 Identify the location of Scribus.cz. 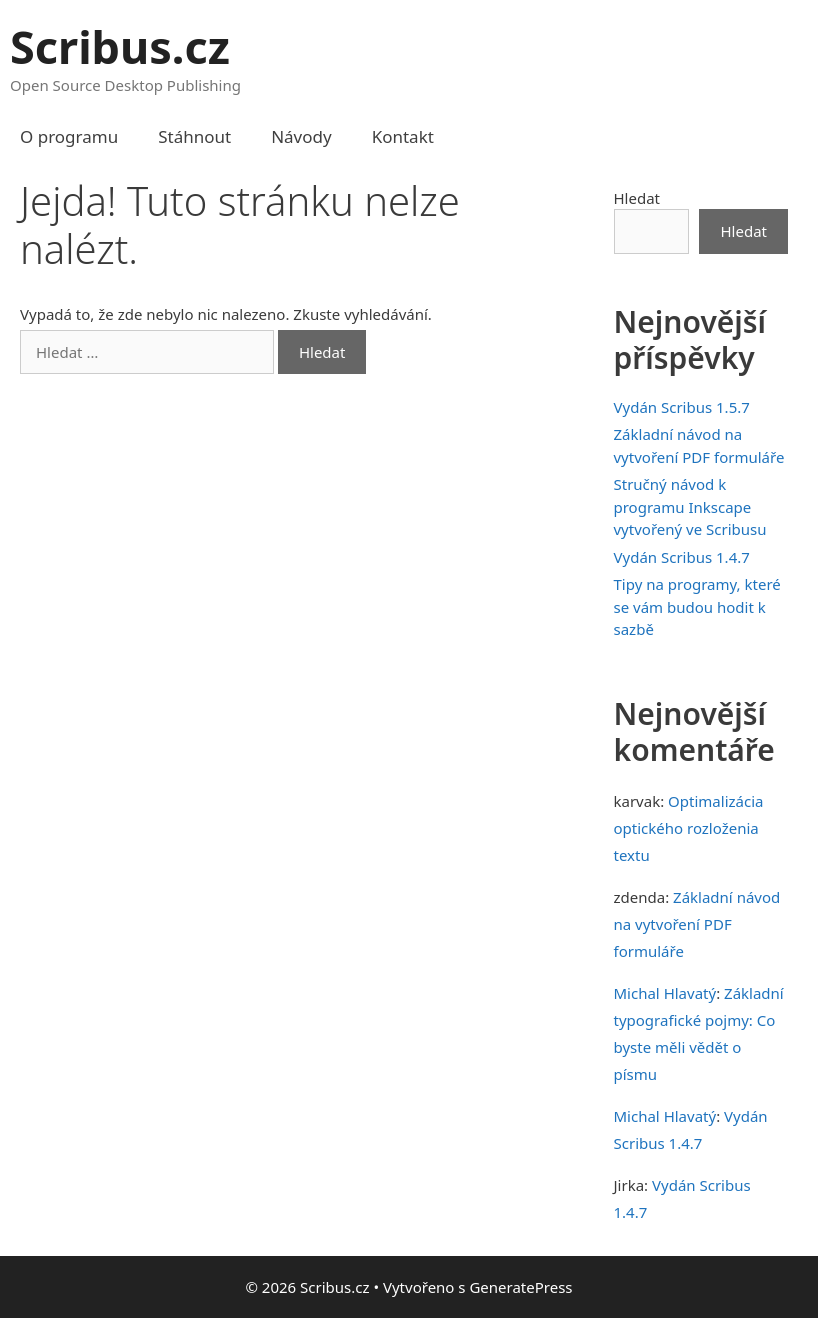
(120, 46).